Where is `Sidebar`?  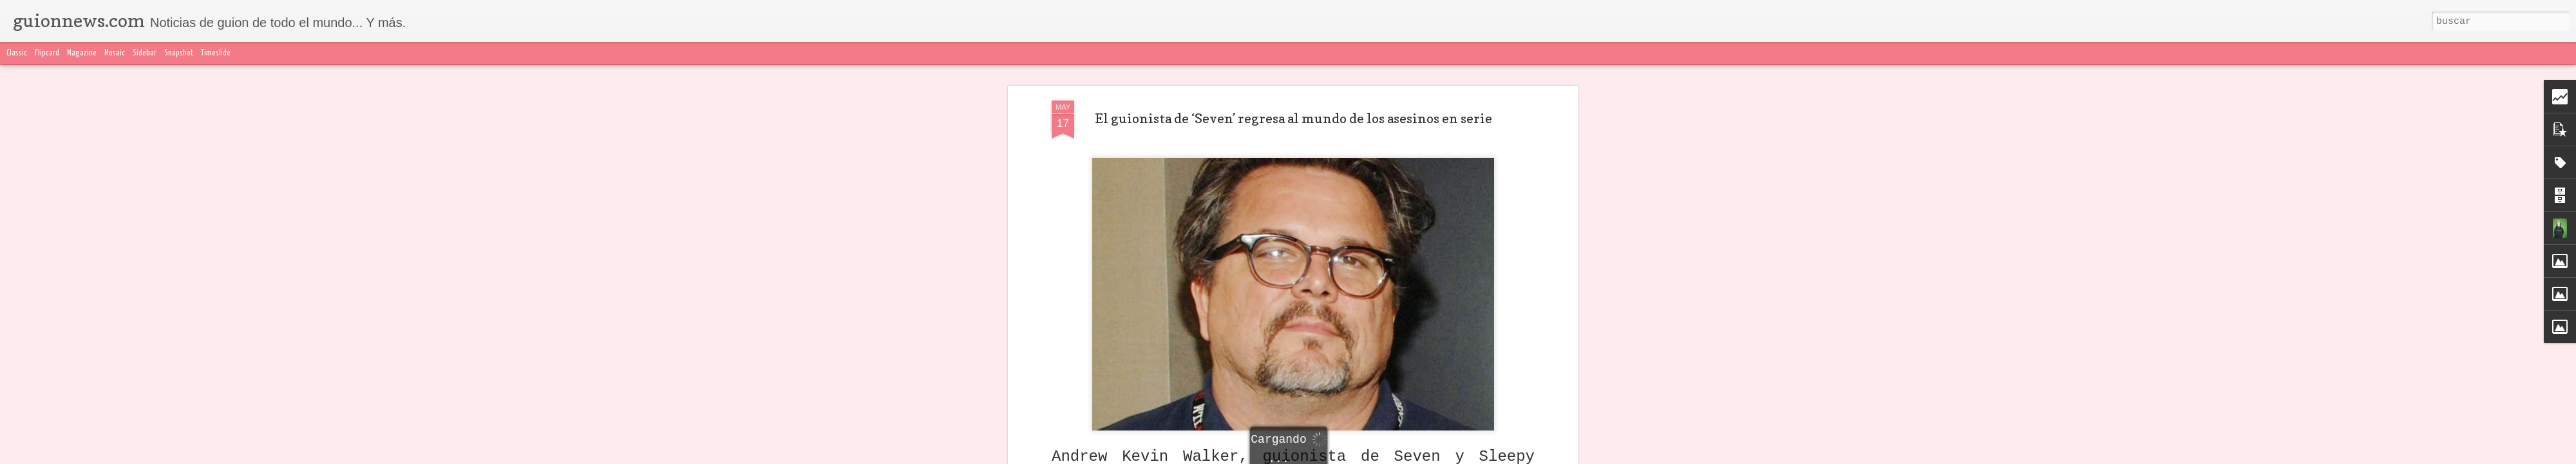 Sidebar is located at coordinates (144, 53).